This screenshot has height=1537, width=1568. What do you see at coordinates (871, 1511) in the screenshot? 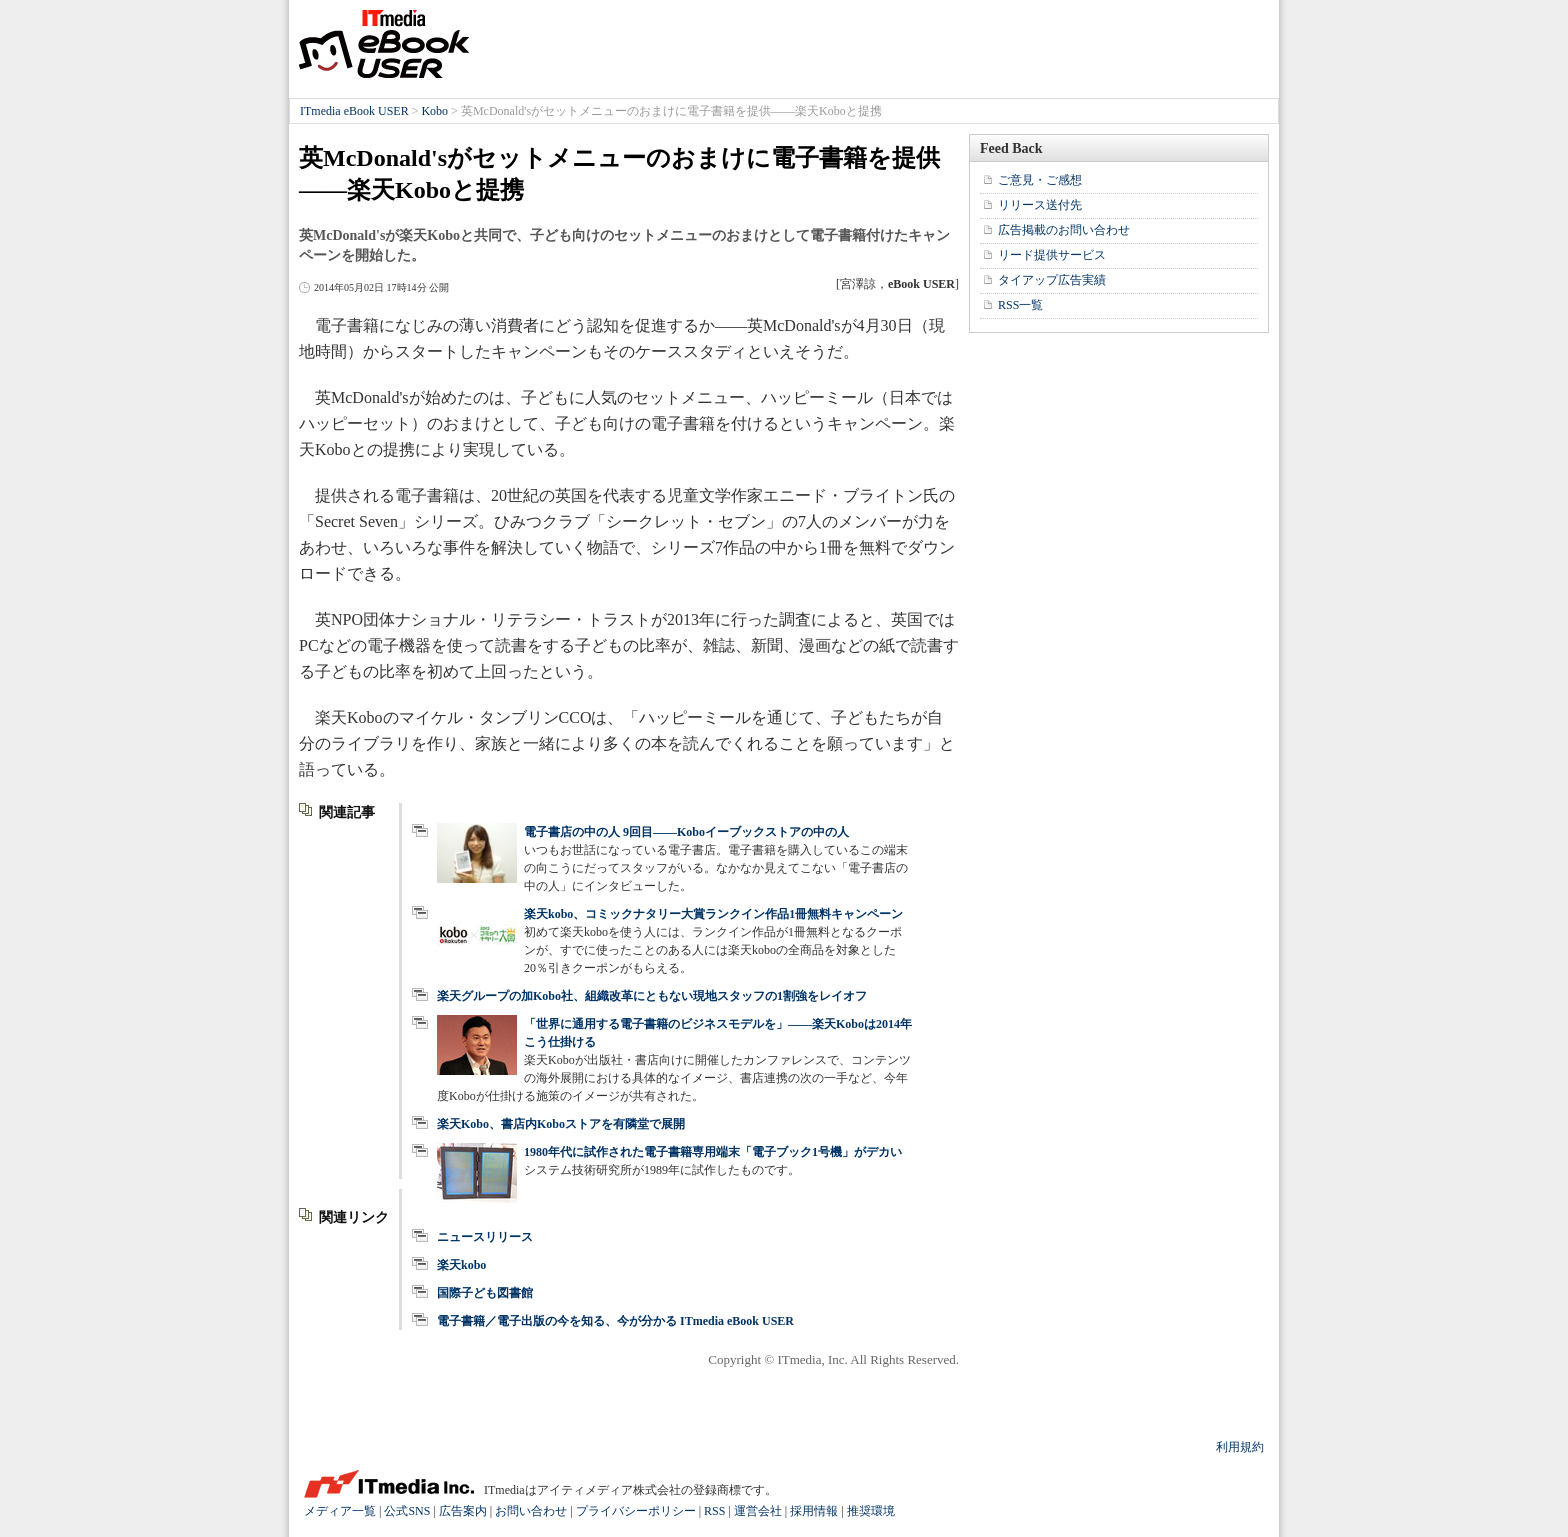
I see `推奨環境` at bounding box center [871, 1511].